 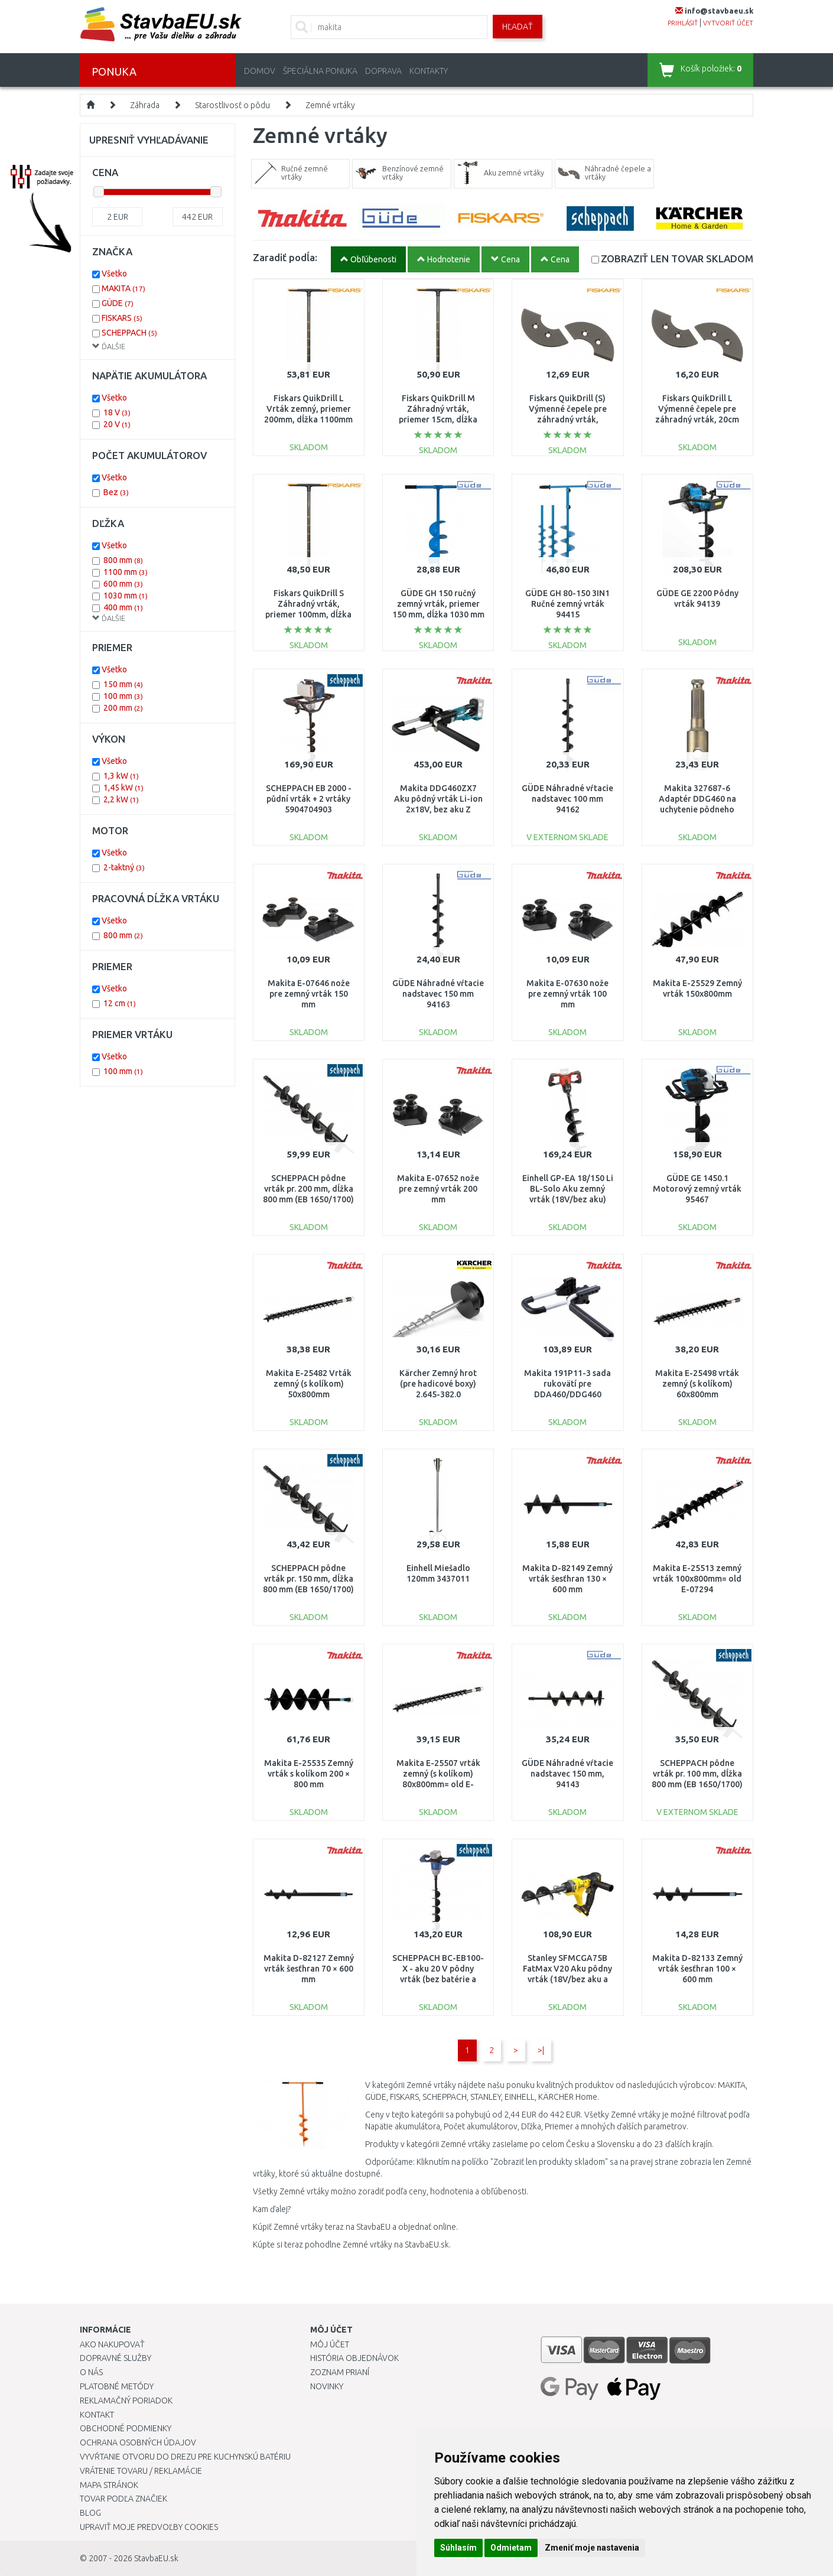 I want to click on Bez, so click(x=116, y=492).